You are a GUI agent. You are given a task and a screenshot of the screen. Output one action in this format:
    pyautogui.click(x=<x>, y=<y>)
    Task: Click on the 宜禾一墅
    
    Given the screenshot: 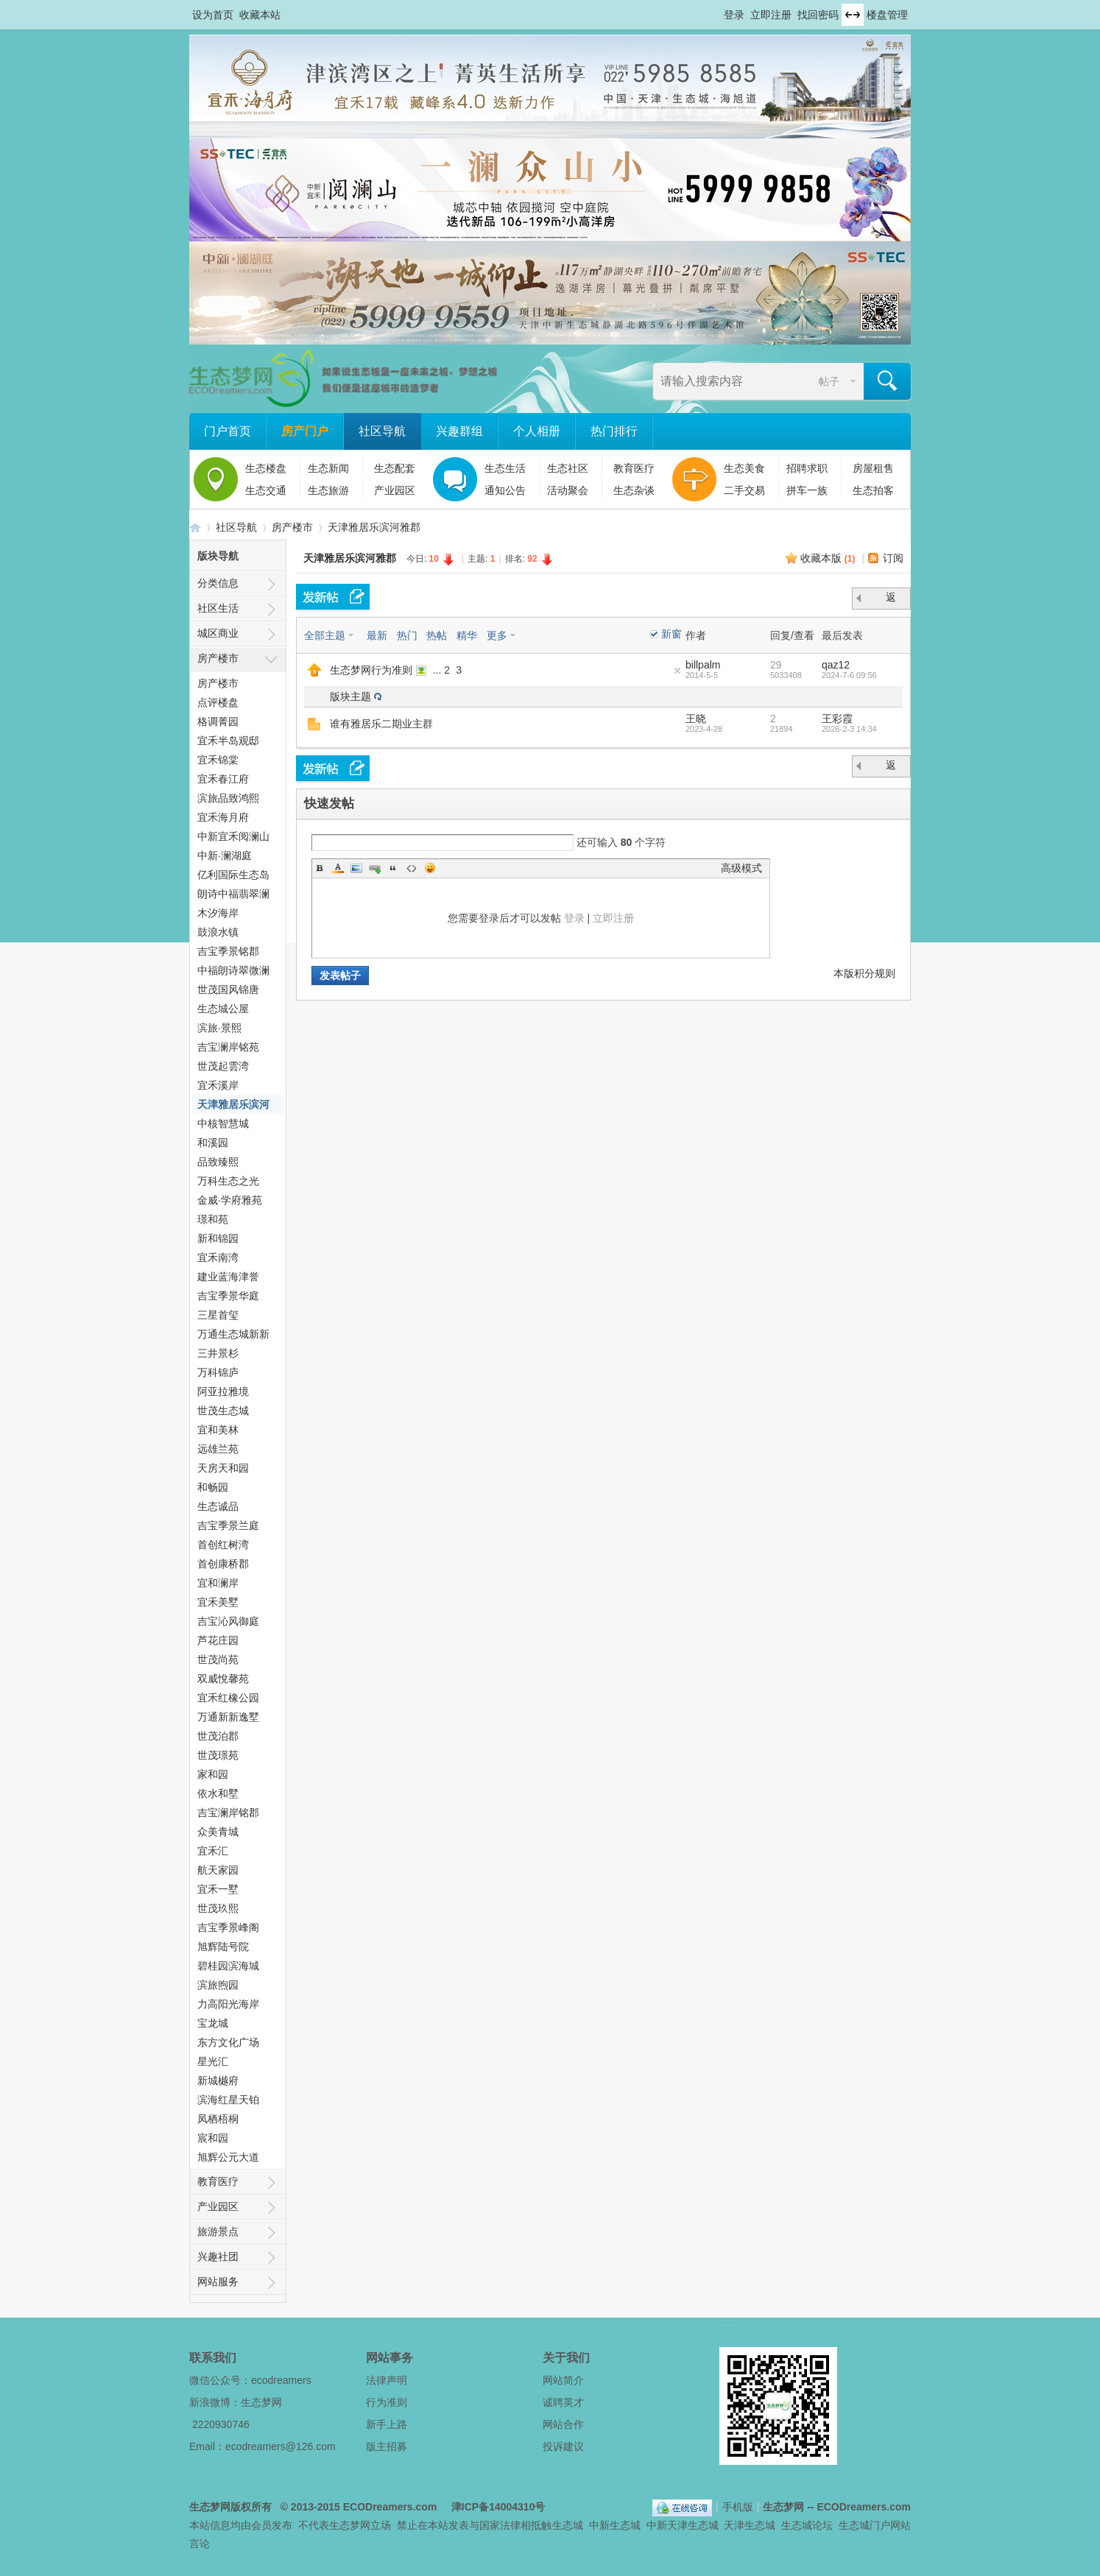 What is the action you would take?
    pyautogui.click(x=218, y=1889)
    